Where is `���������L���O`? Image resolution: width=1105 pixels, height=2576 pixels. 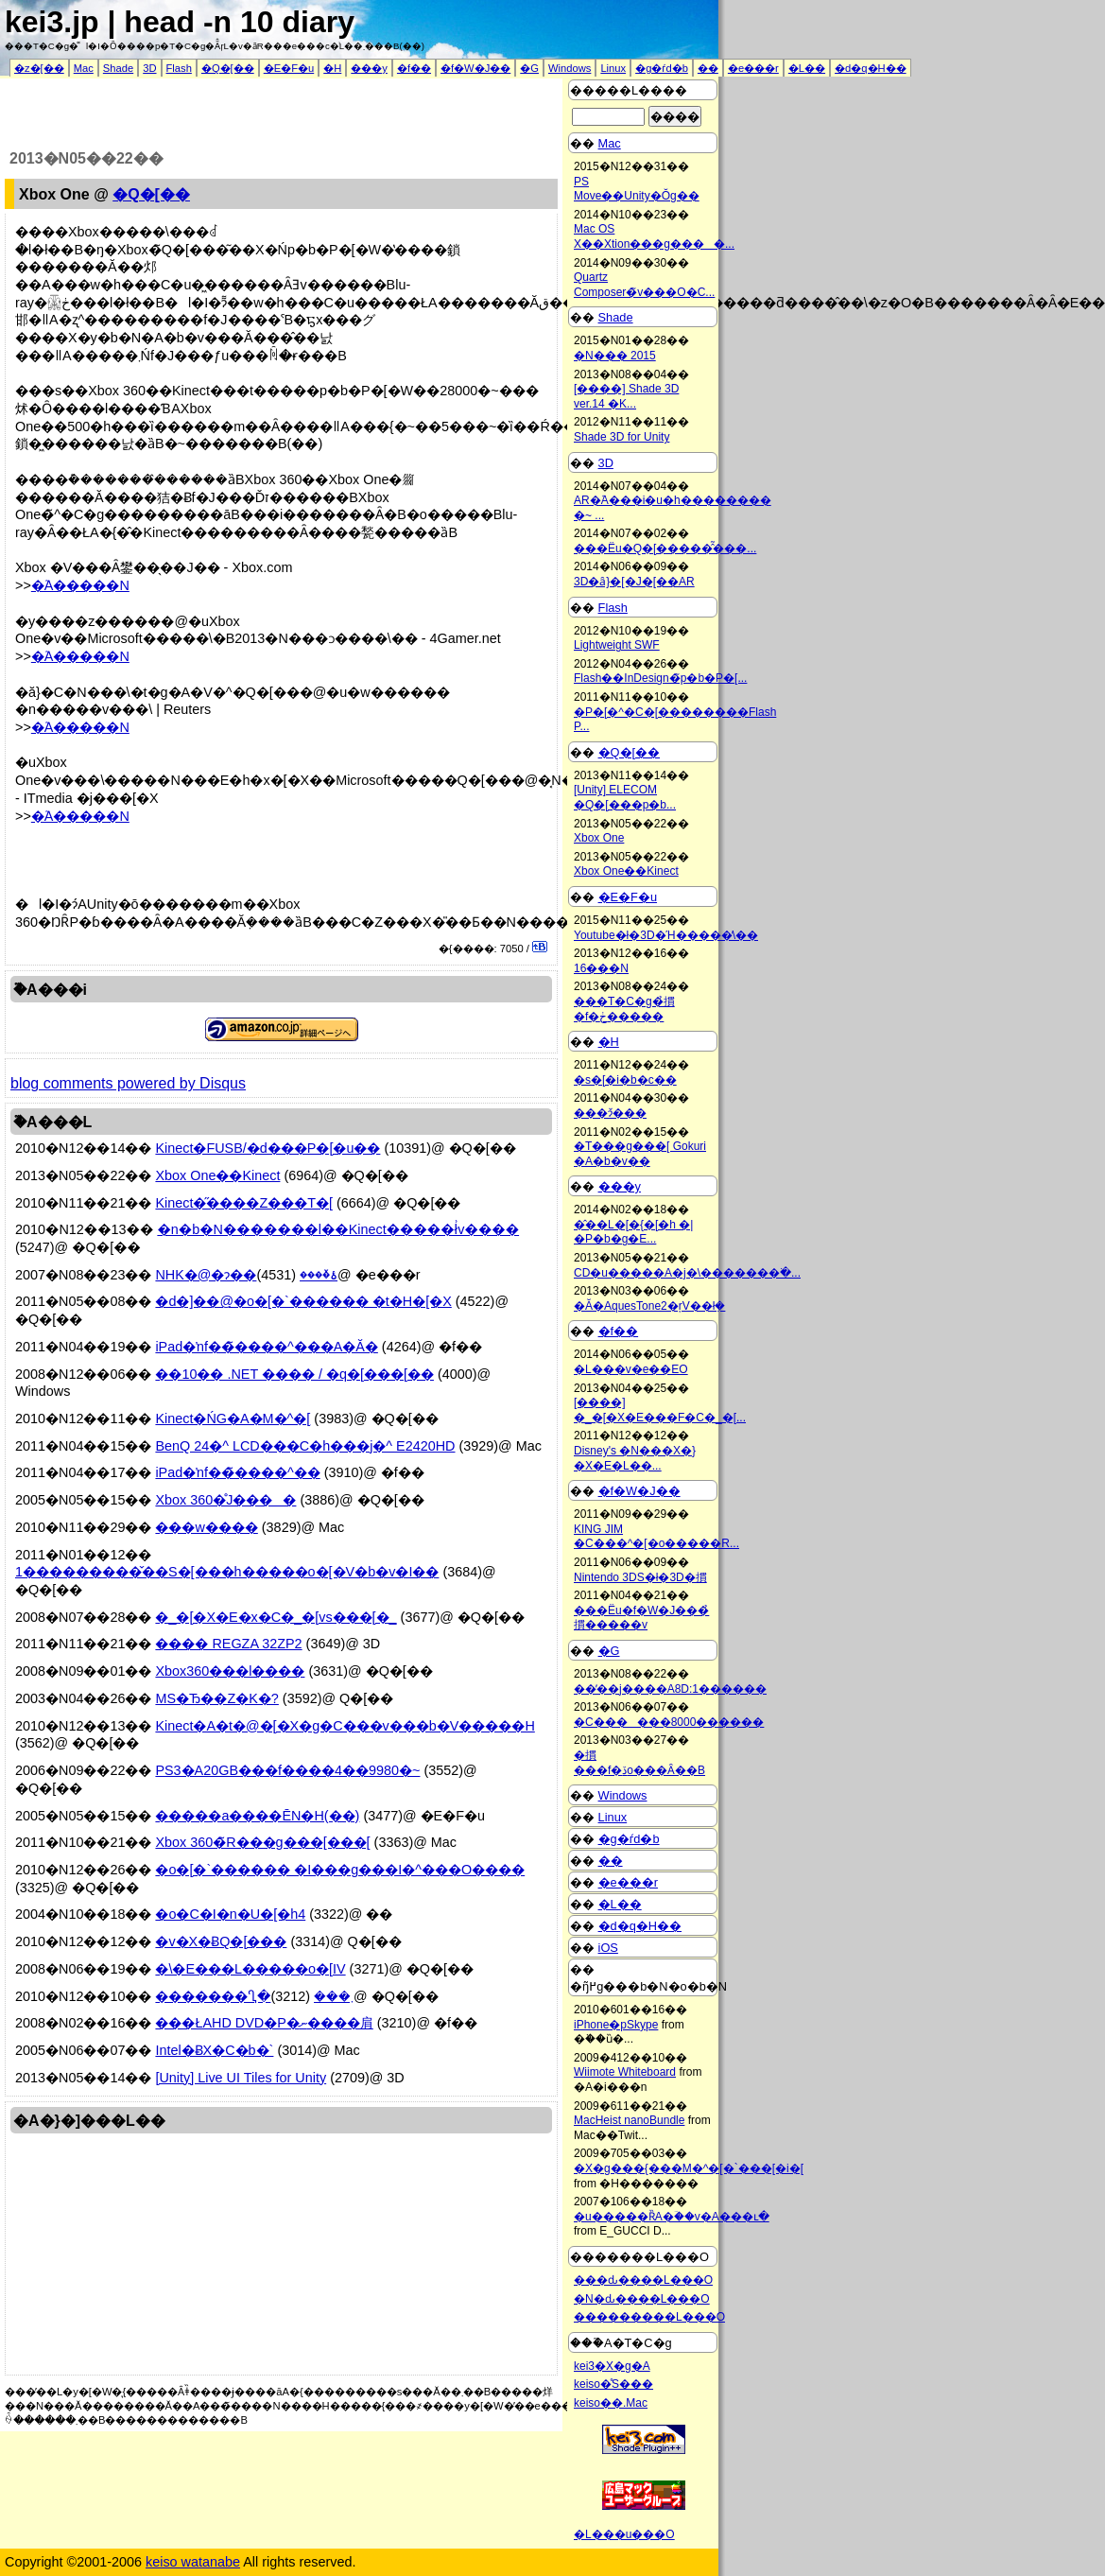
���������L���O is located at coordinates (649, 2317).